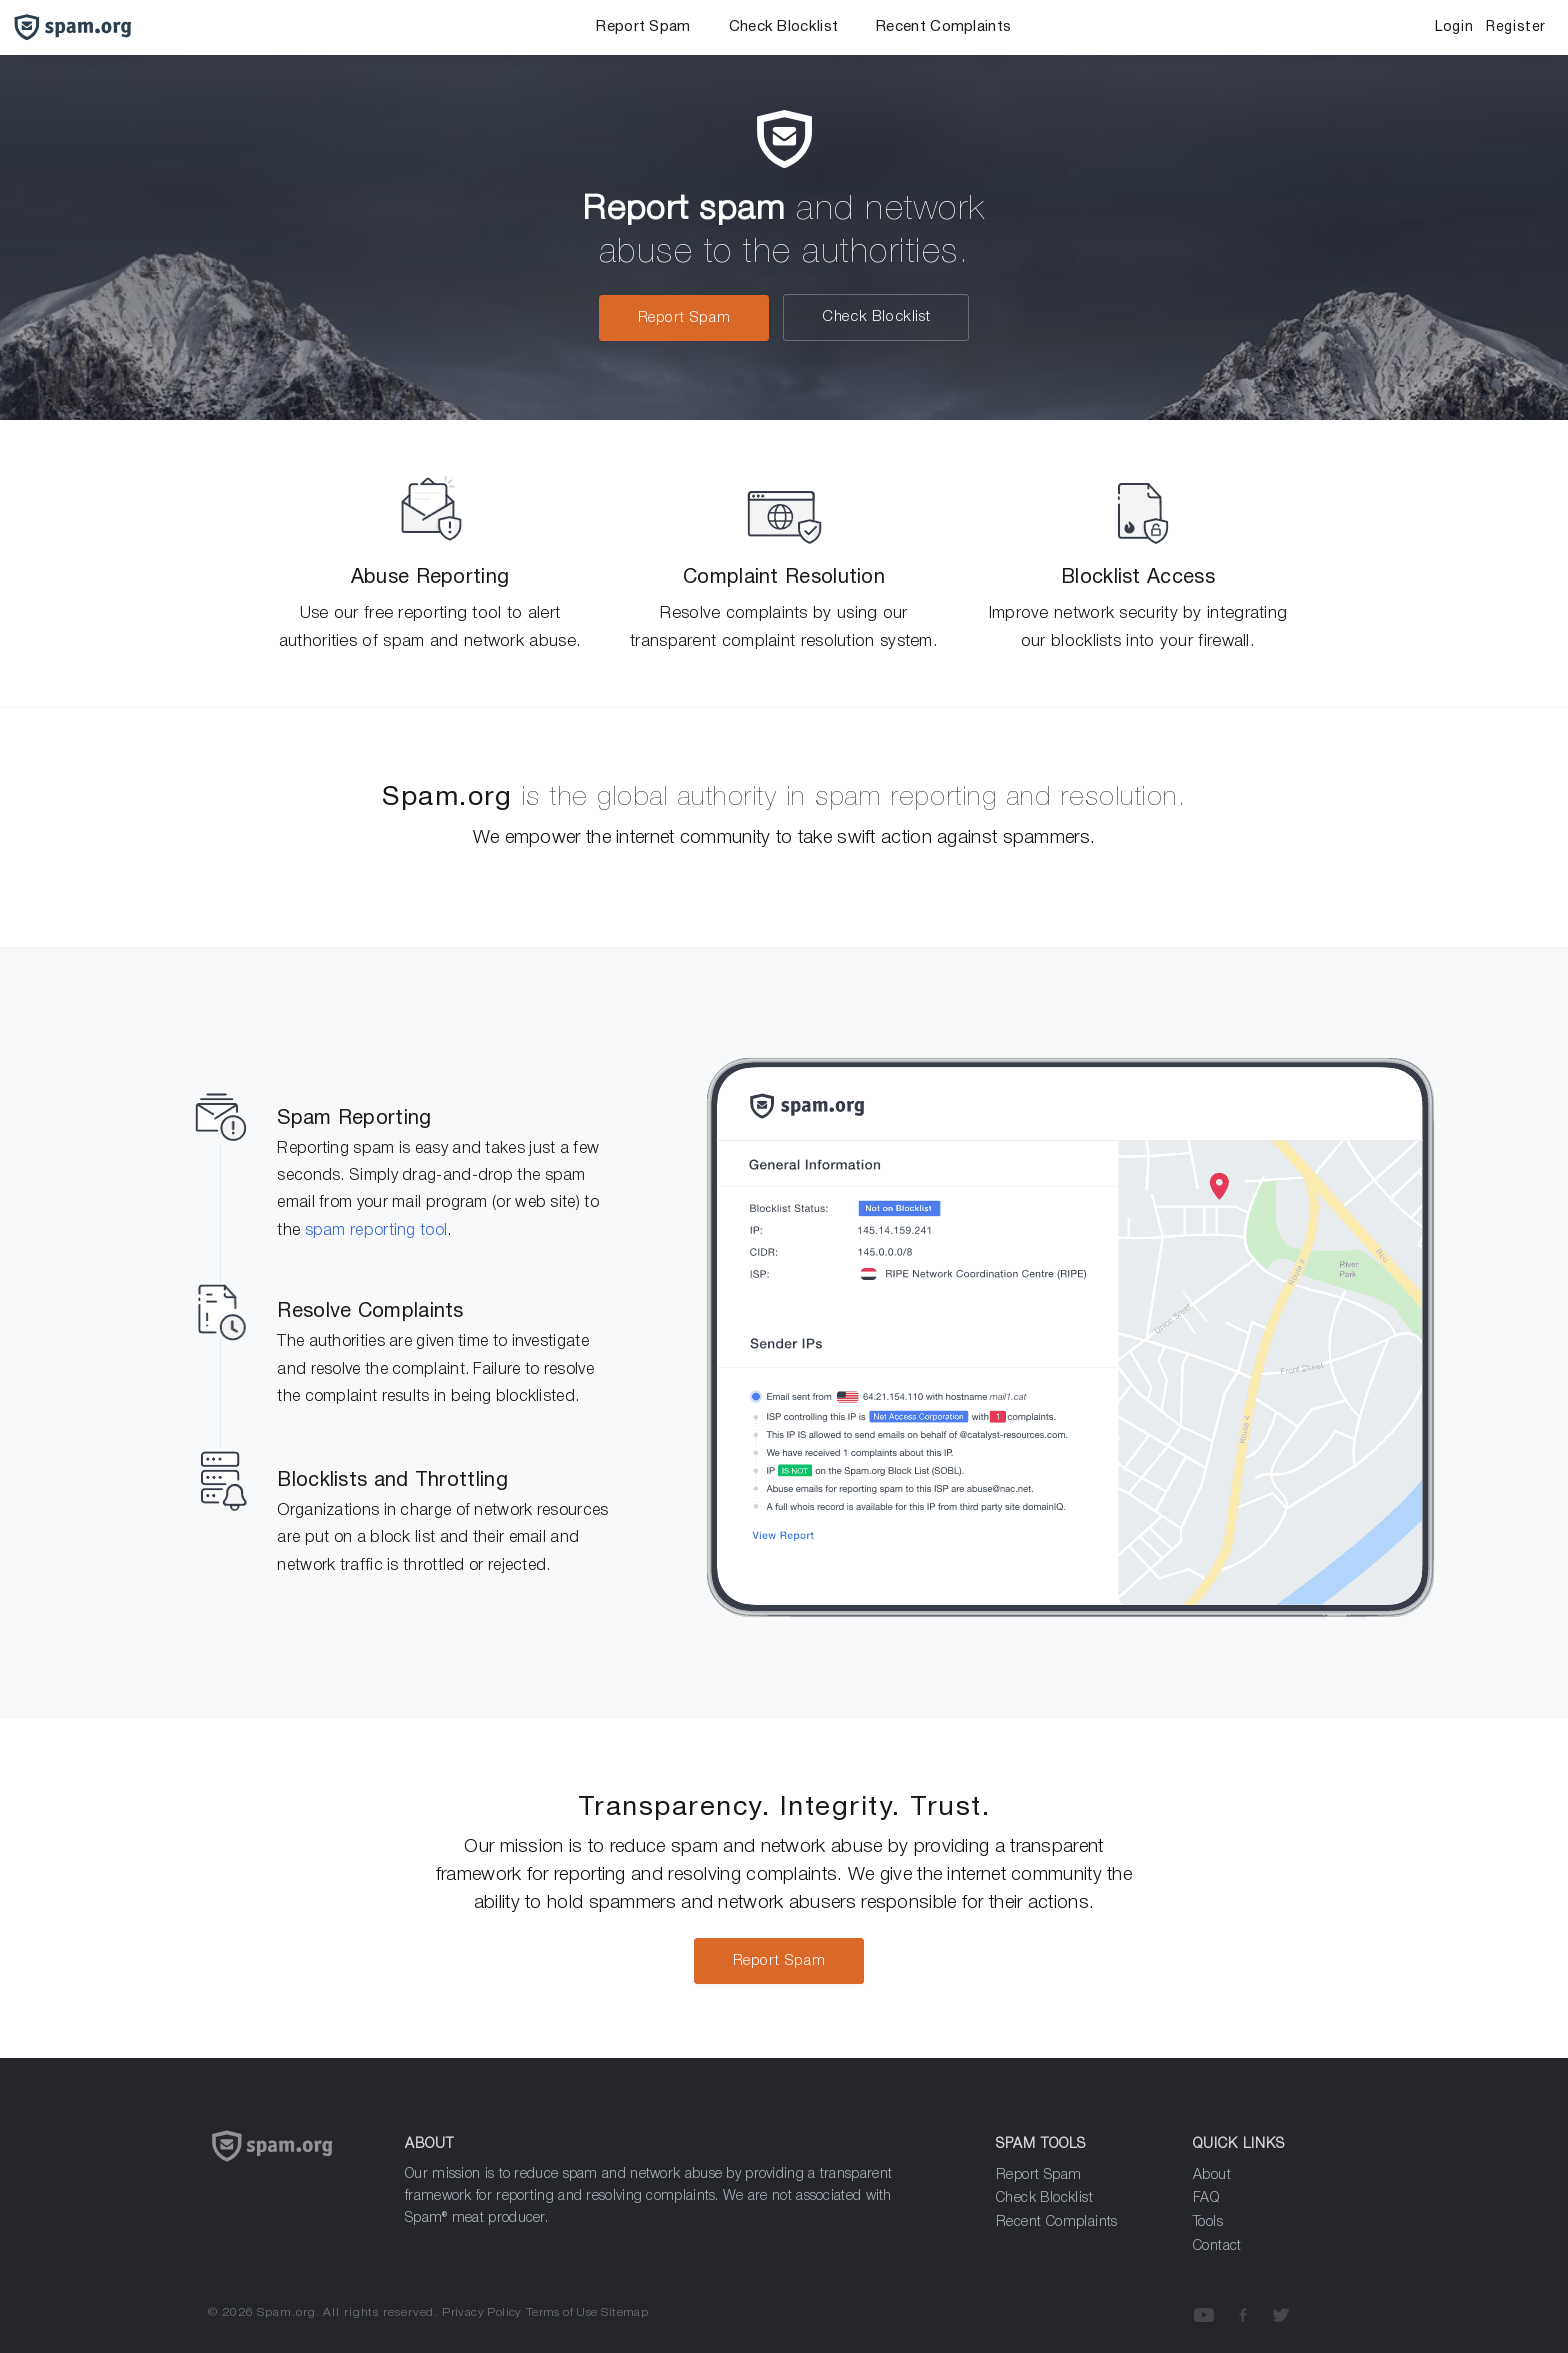  Describe the element at coordinates (1212, 2175) in the screenshot. I see `About [about]` at that location.